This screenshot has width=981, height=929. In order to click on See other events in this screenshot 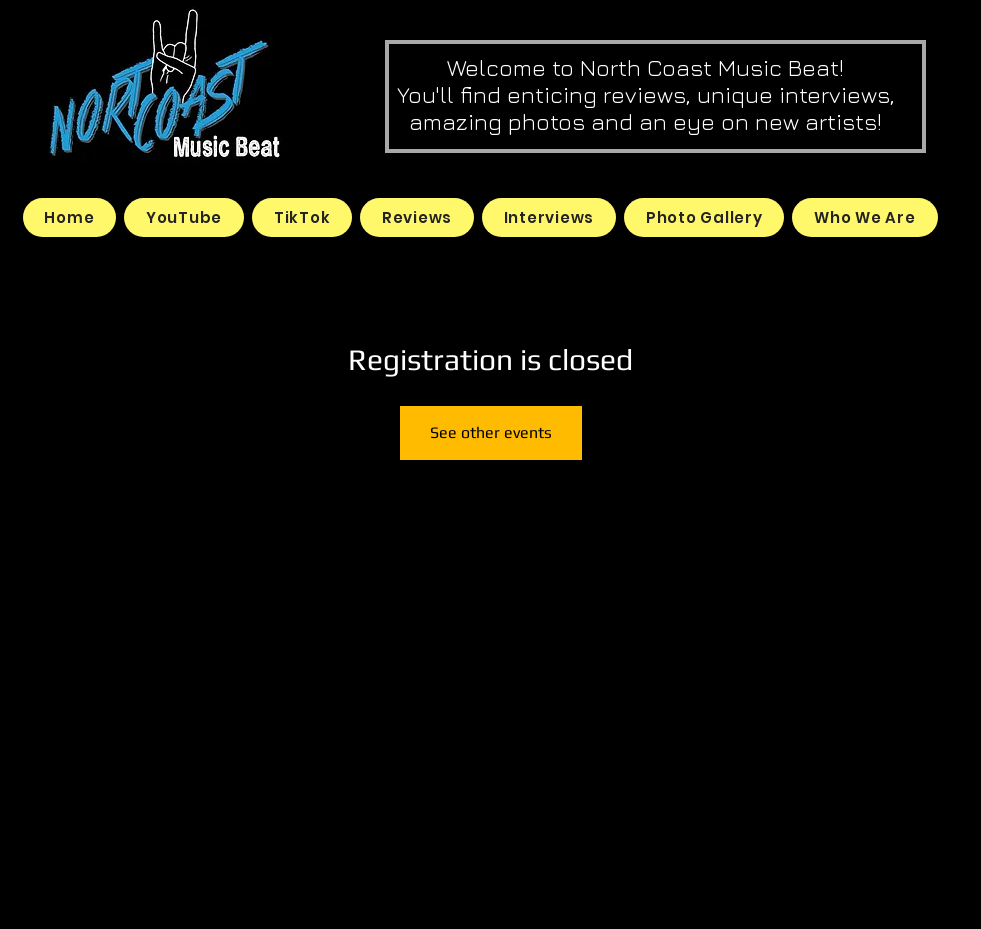, I will do `click(491, 432)`.